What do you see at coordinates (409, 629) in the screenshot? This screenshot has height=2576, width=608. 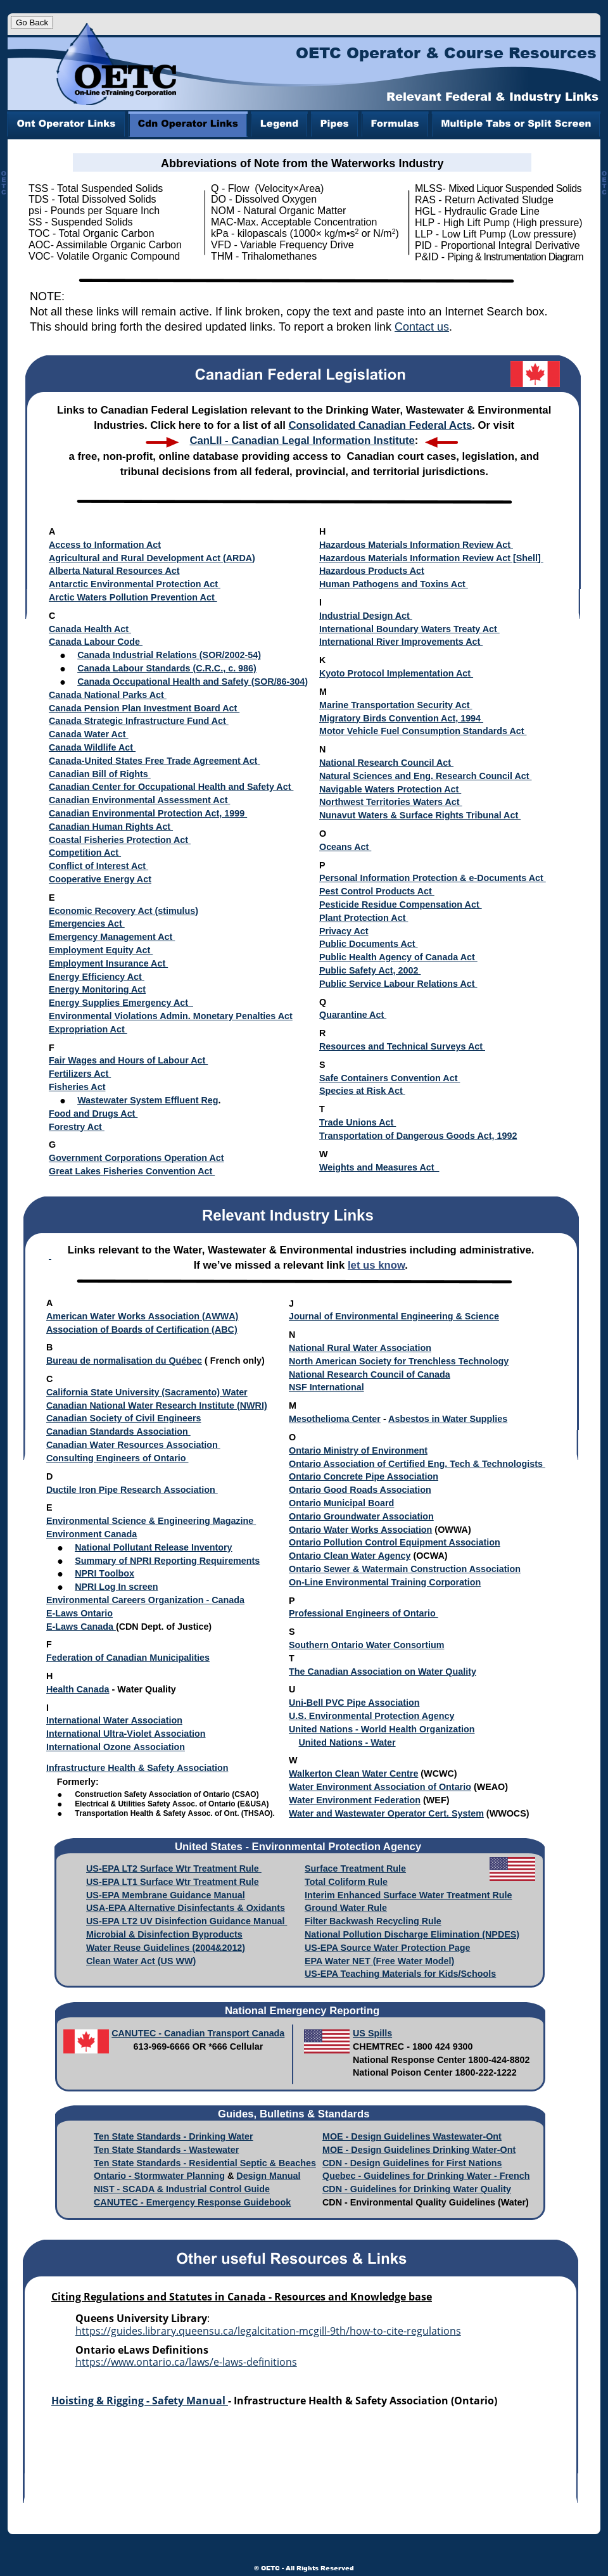 I see `International Boundary Waters Treaty Act` at bounding box center [409, 629].